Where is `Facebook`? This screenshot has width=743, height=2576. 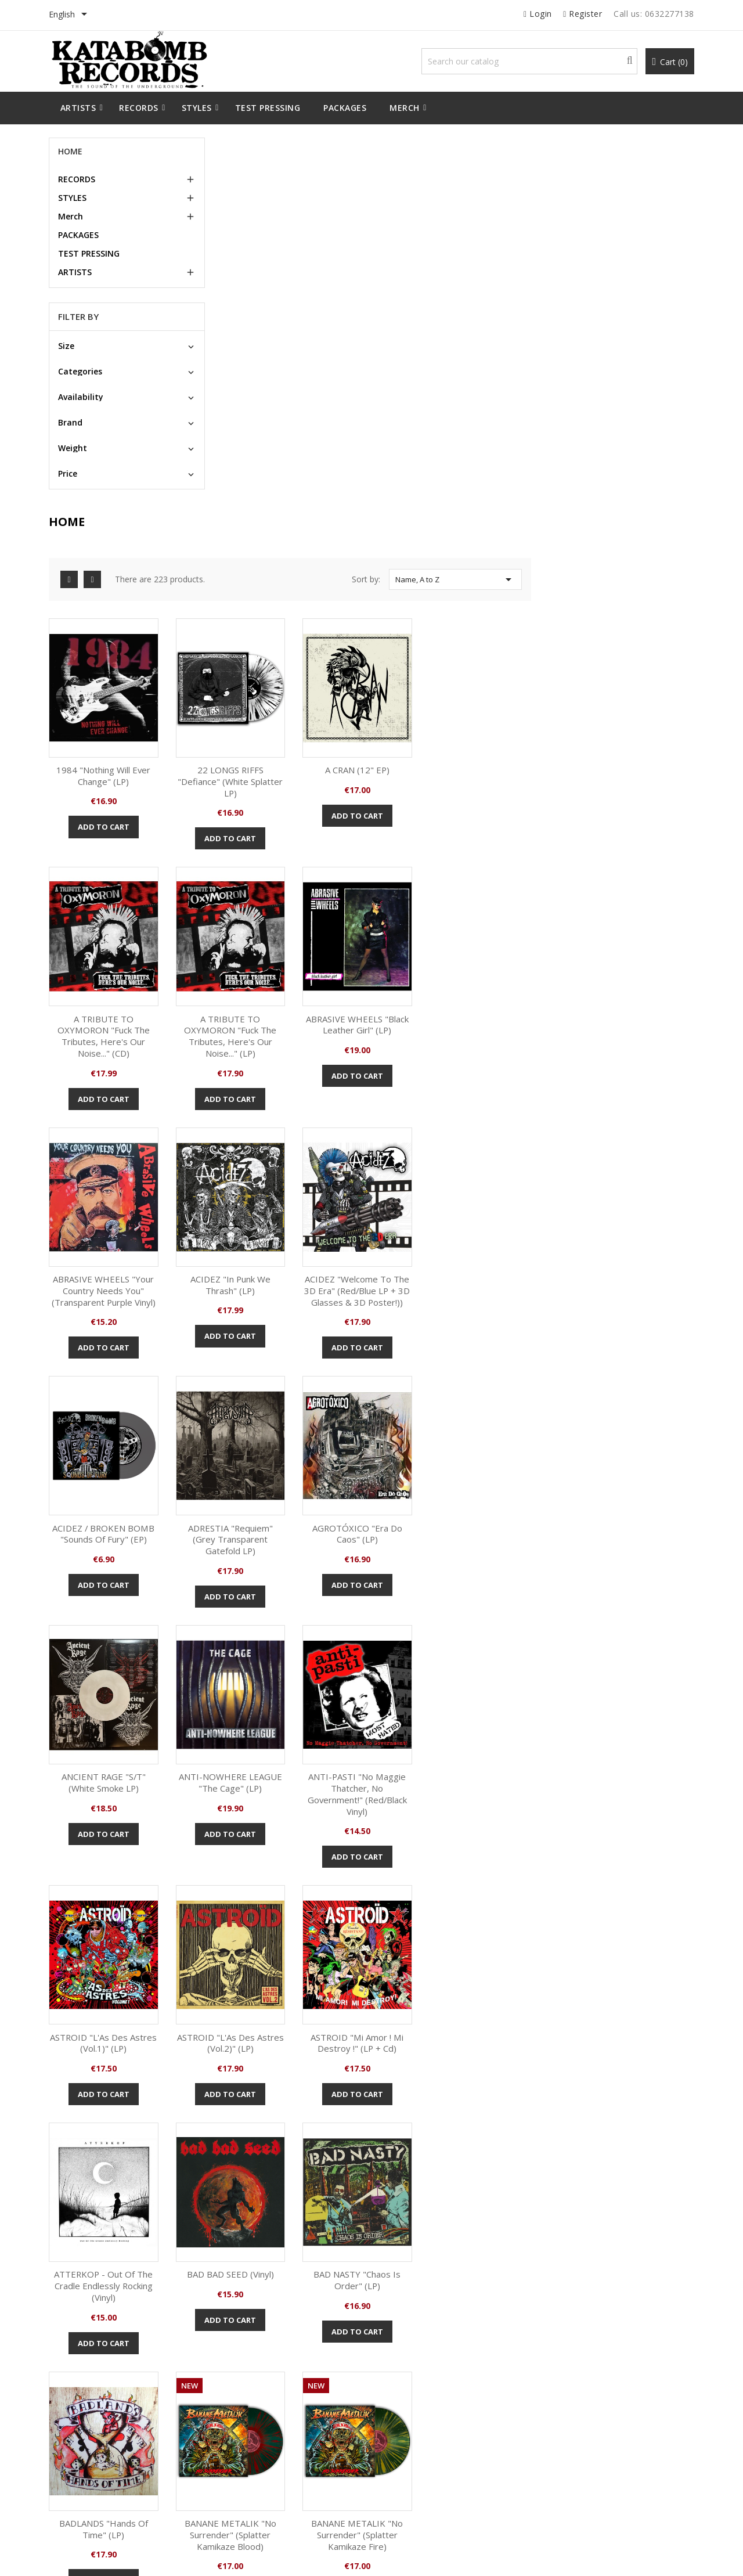 Facebook is located at coordinates (351, 2264).